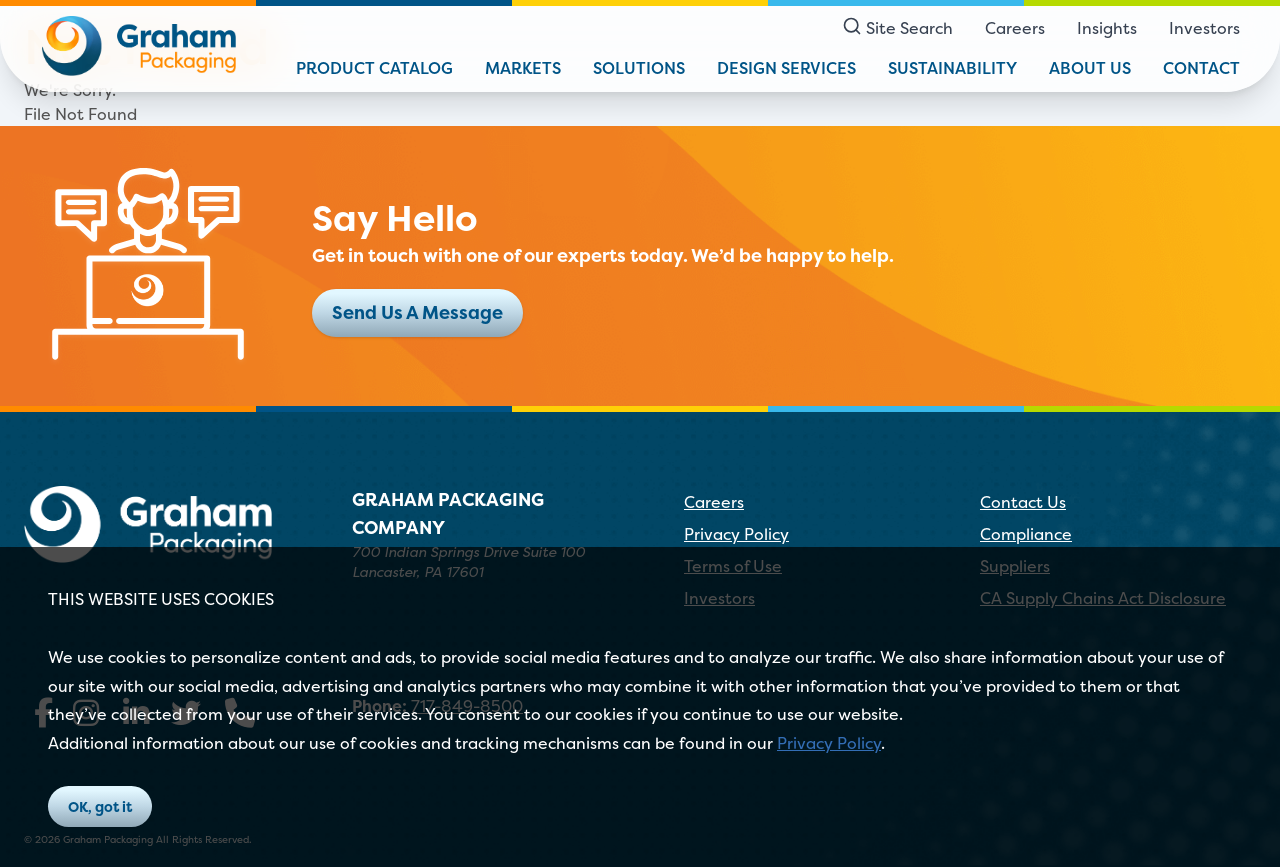 The width and height of the screenshot is (1280, 867). What do you see at coordinates (100, 806) in the screenshot?
I see `OK, got it` at bounding box center [100, 806].